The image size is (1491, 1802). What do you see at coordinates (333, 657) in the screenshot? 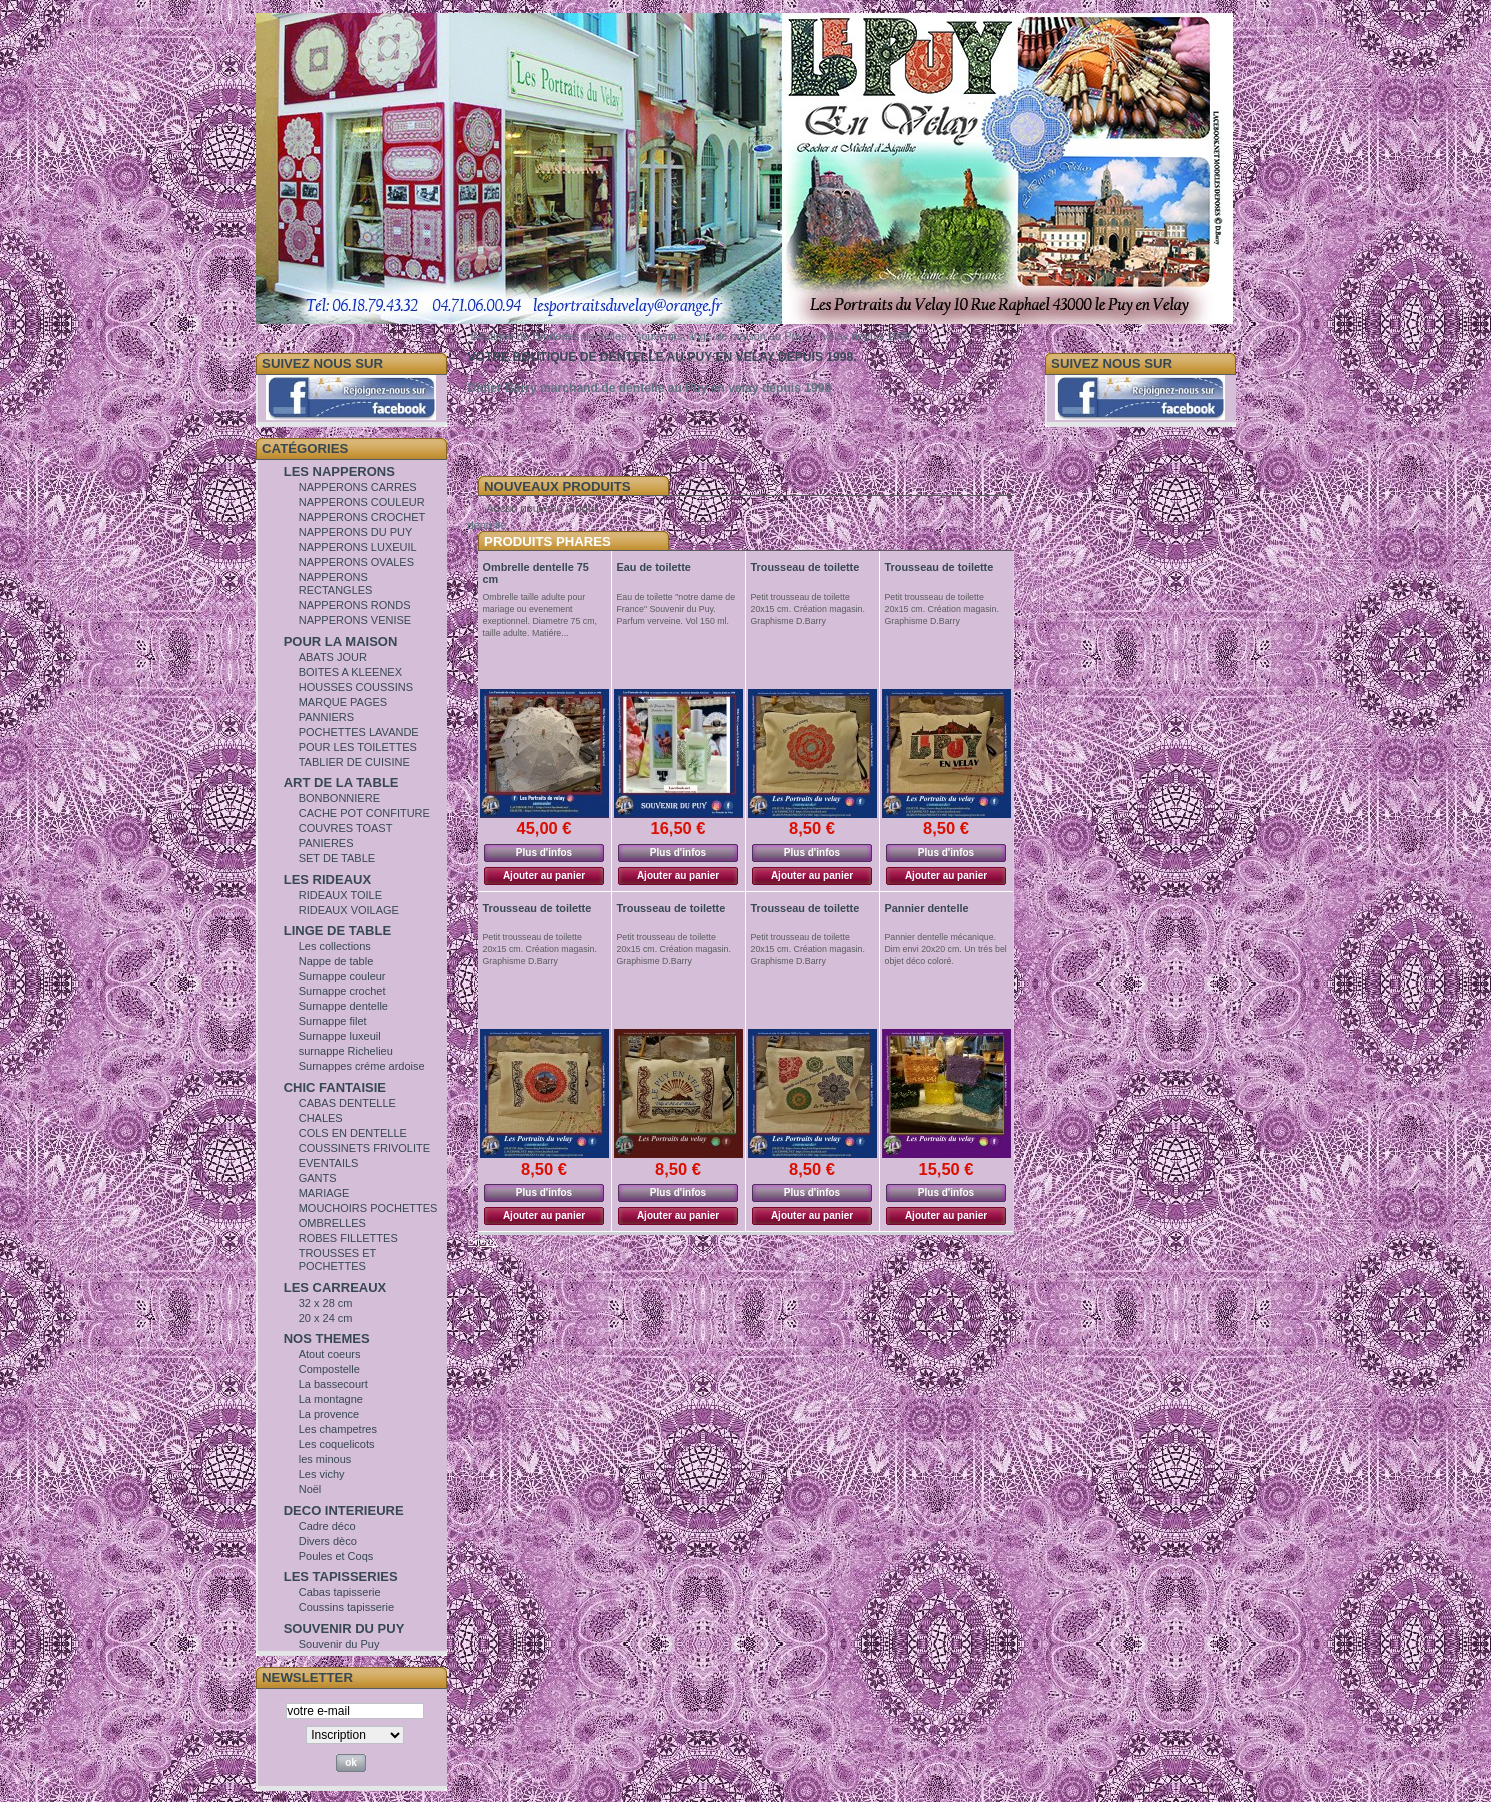
I see `ABATS JOUR` at bounding box center [333, 657].